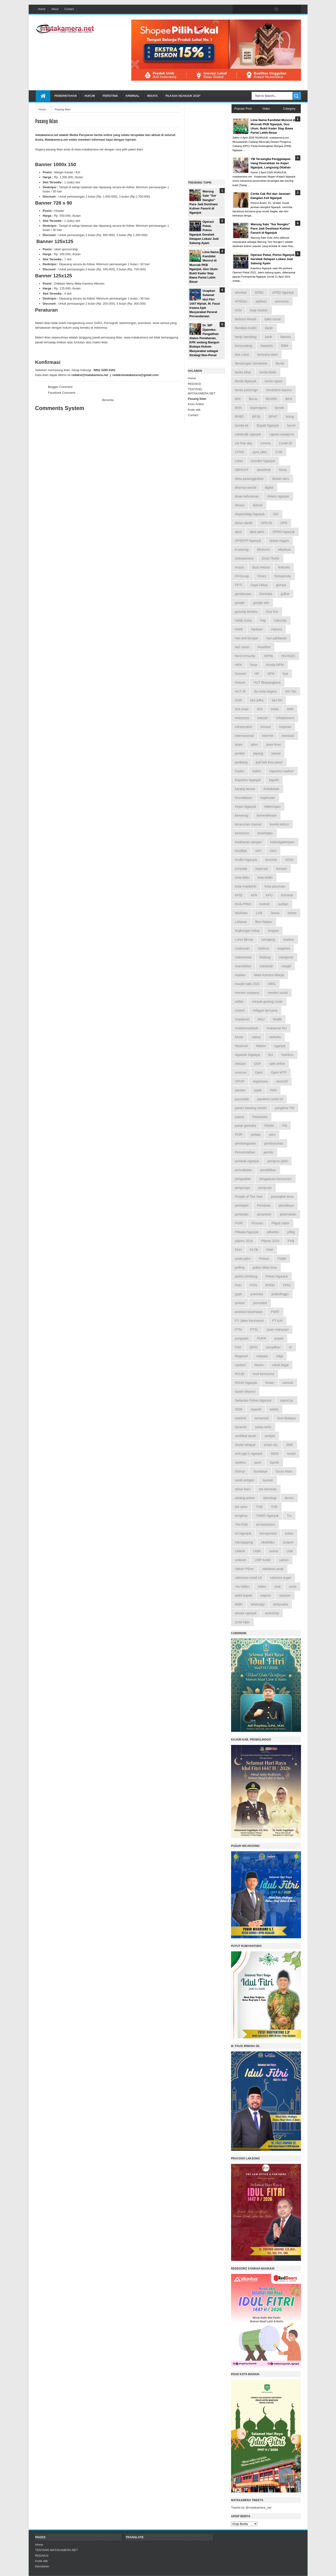 The height and width of the screenshot is (2576, 336). Describe the element at coordinates (289, 1498) in the screenshot. I see `teroris` at that location.